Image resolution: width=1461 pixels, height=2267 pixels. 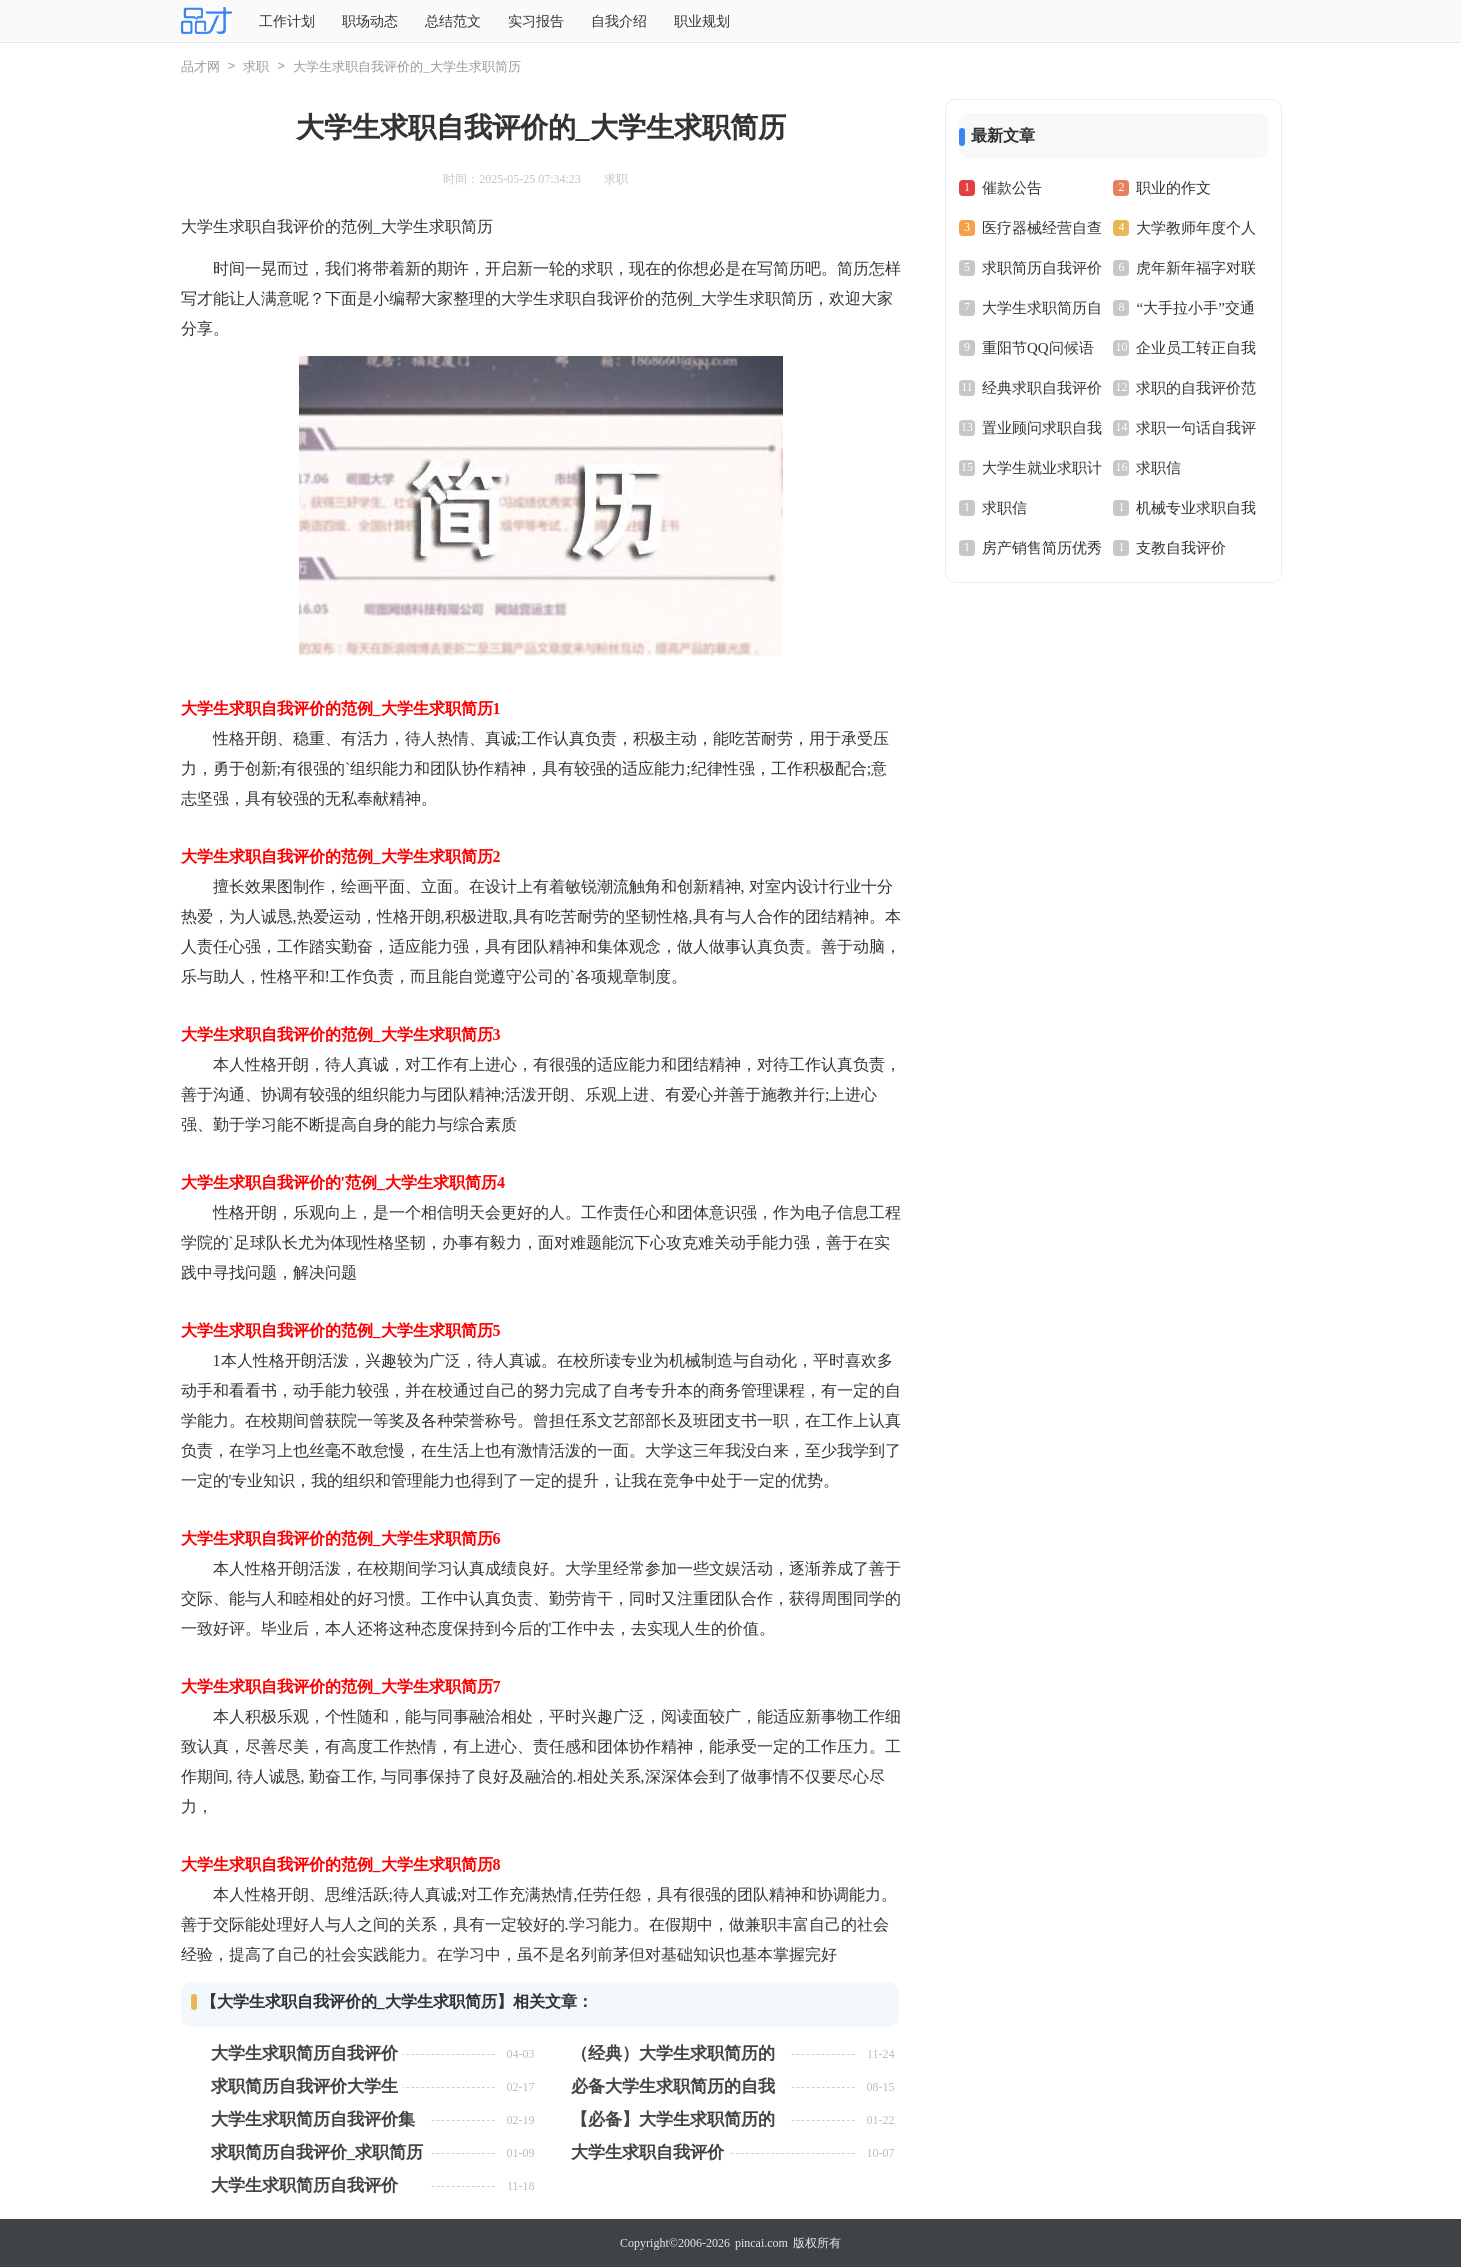 What do you see at coordinates (673, 2053) in the screenshot?
I see `（经典）大学生求职简历的自我评价` at bounding box center [673, 2053].